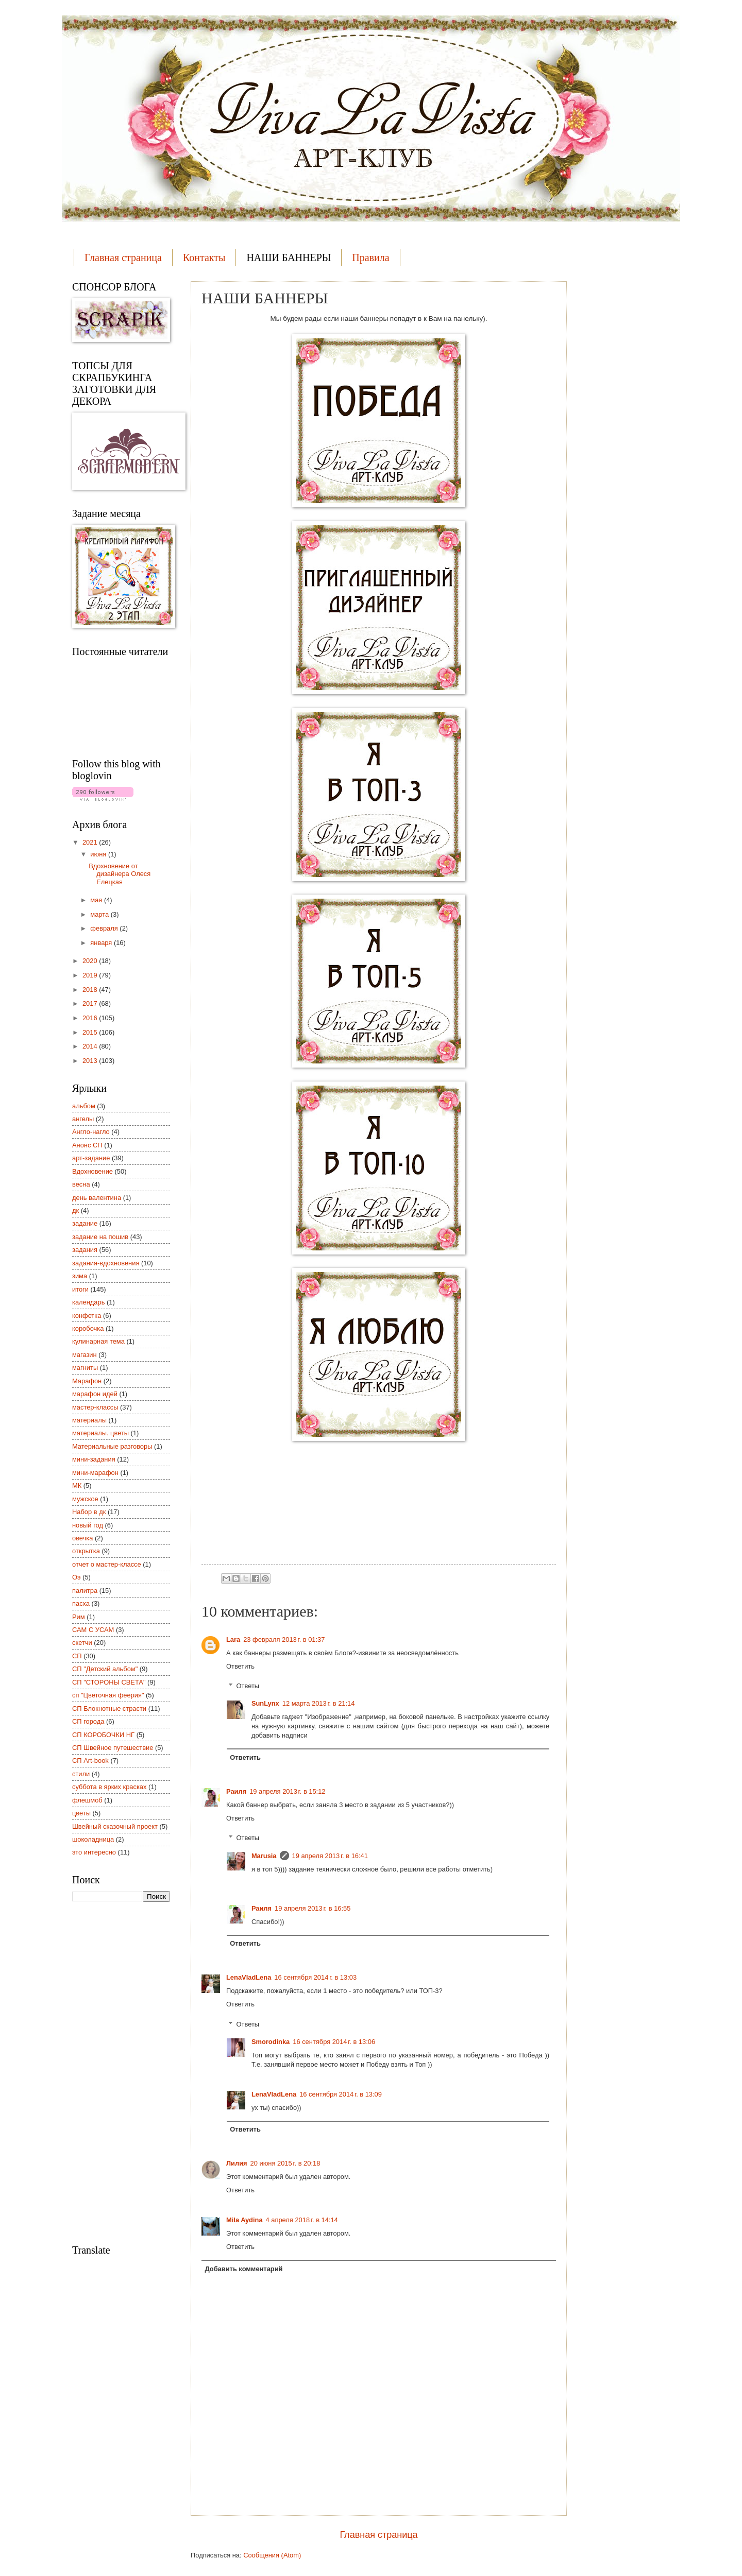 The height and width of the screenshot is (2576, 742). What do you see at coordinates (87, 1800) in the screenshot?
I see `флешмоб` at bounding box center [87, 1800].